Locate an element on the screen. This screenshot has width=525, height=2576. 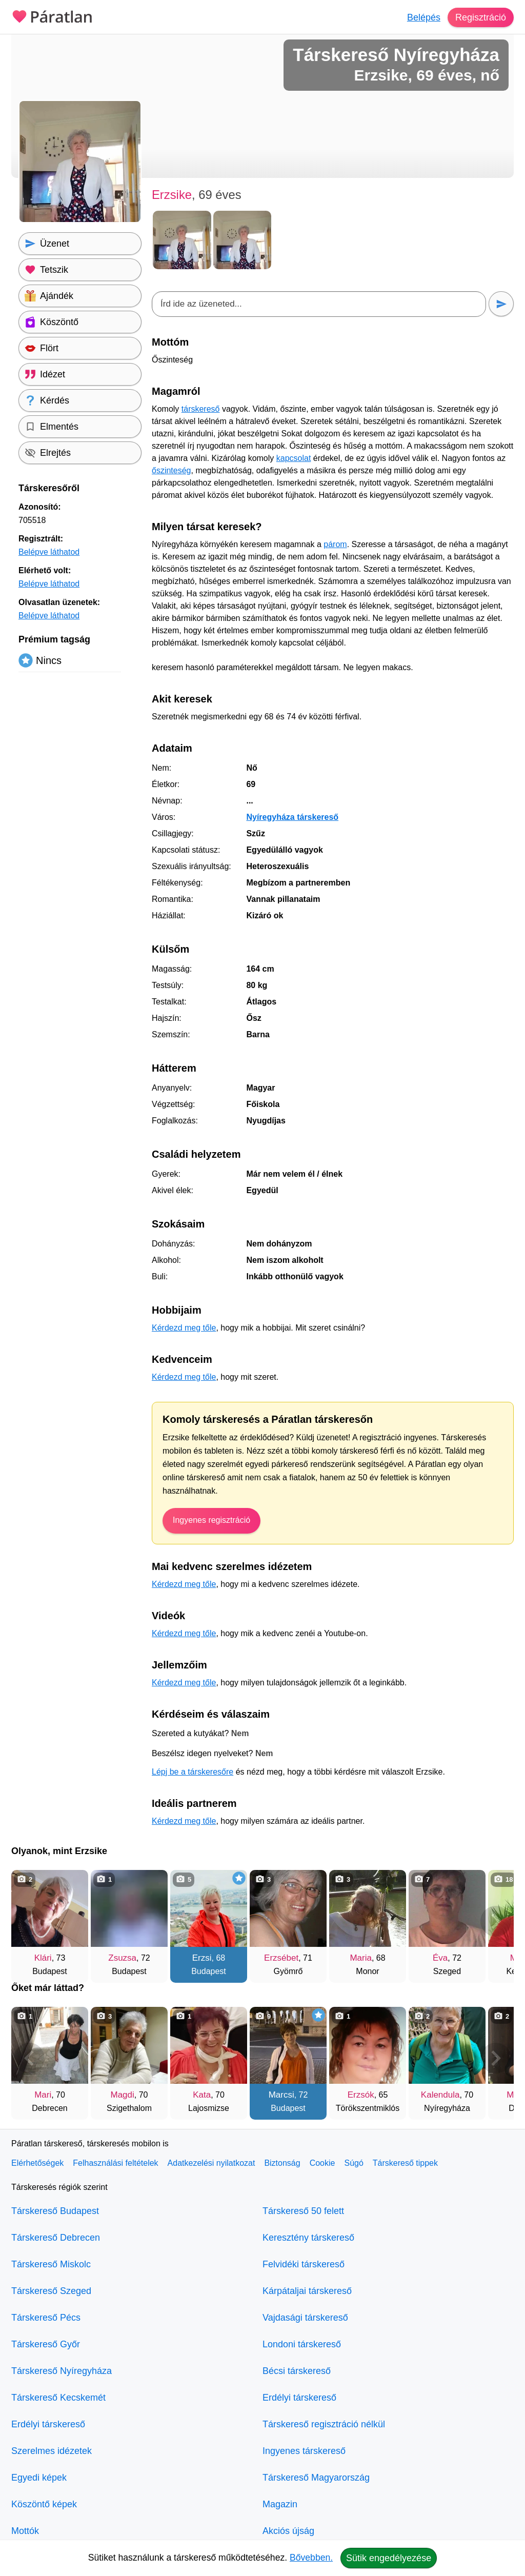
Kata is located at coordinates (202, 2095).